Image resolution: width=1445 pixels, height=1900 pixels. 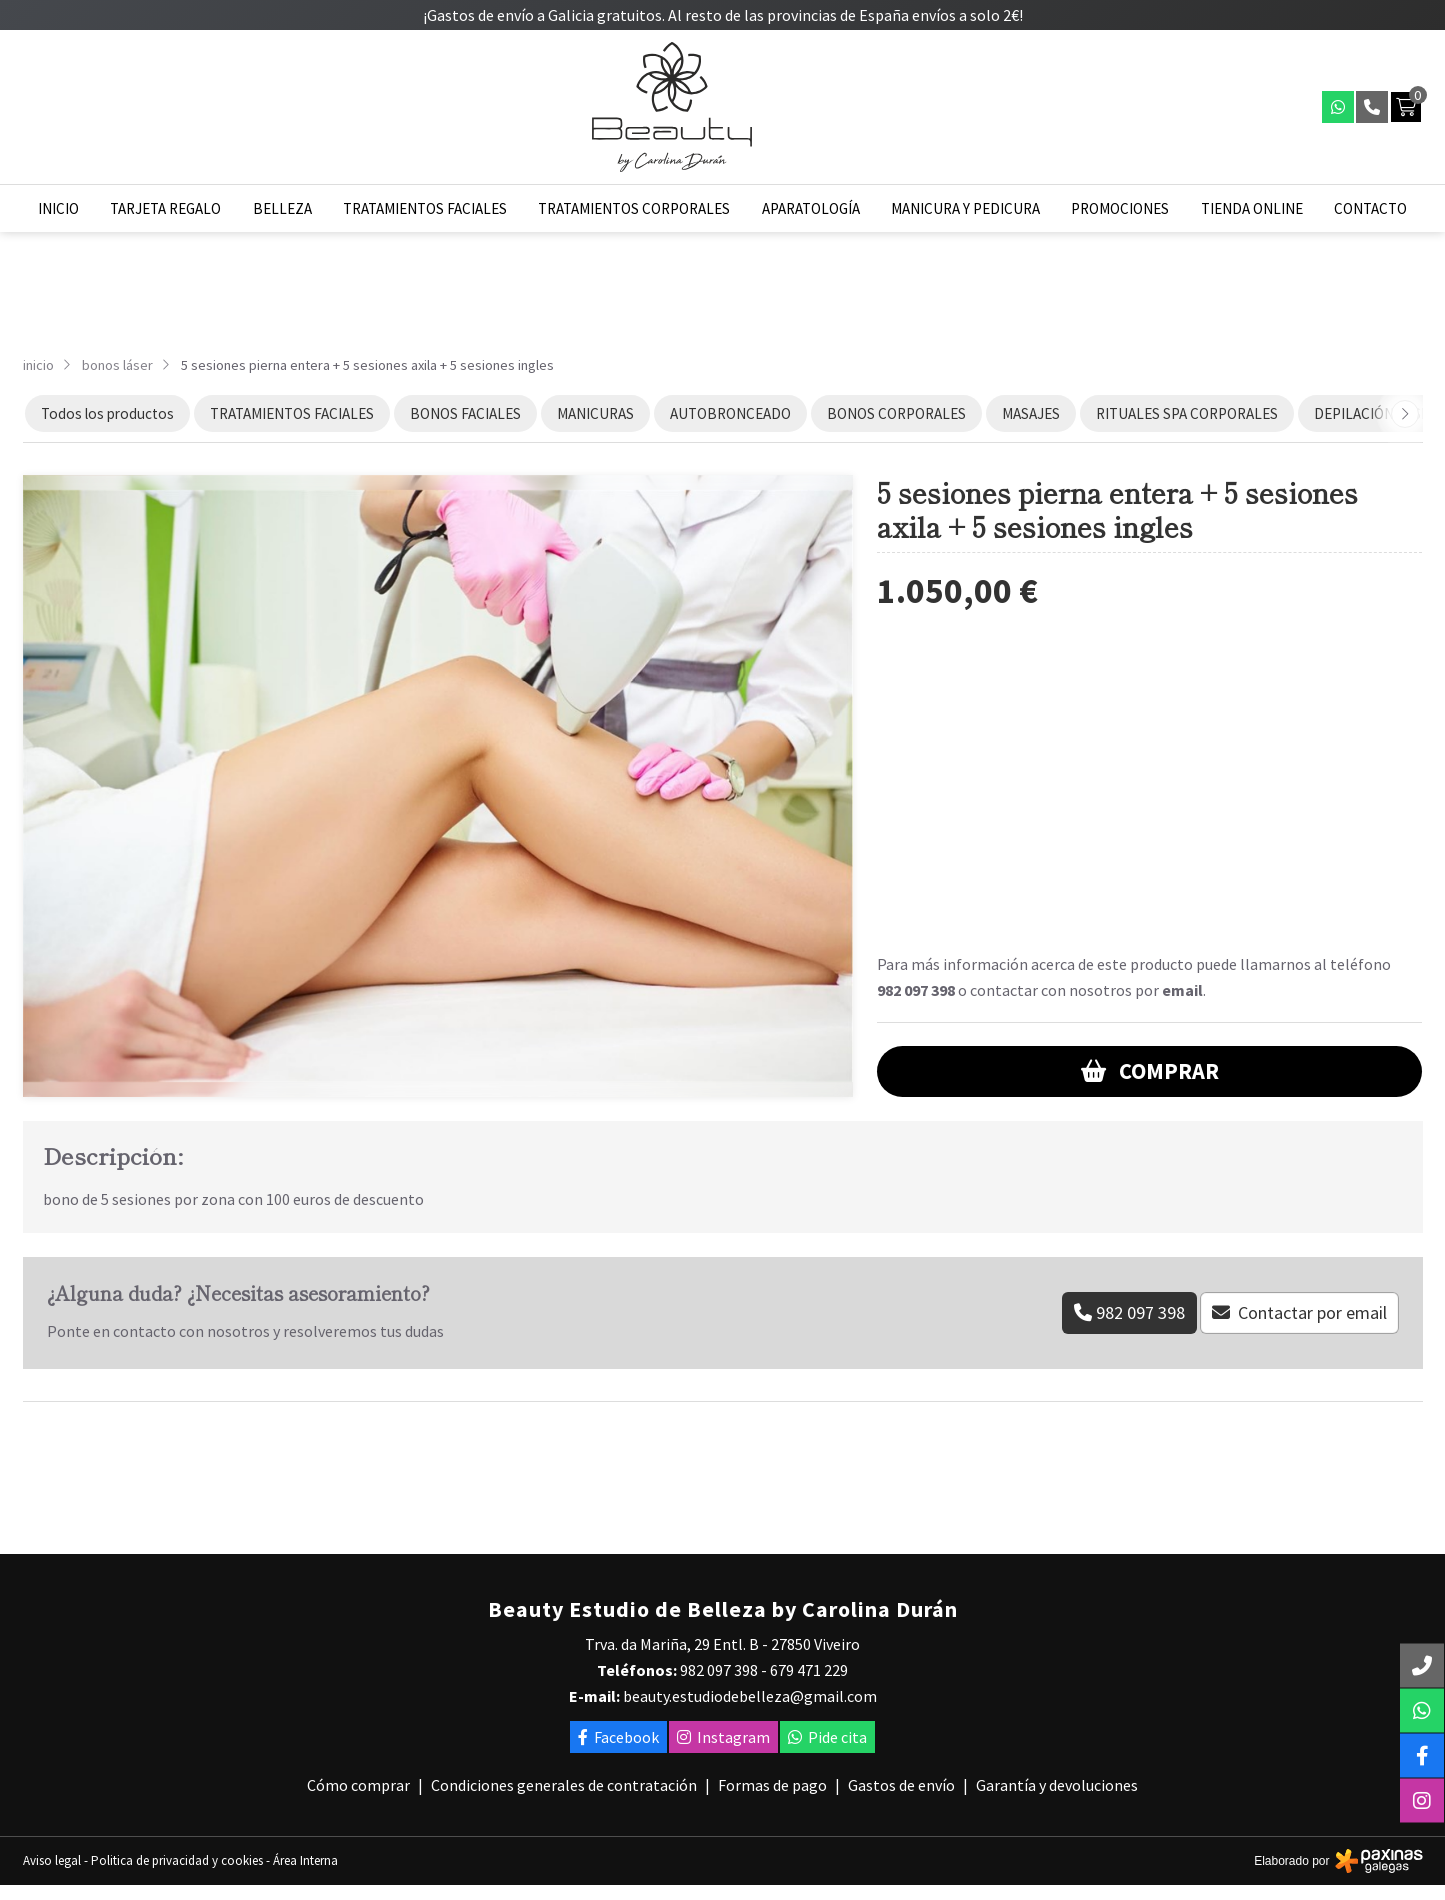 I want to click on Tarjeta regalo, so click(x=165, y=208).